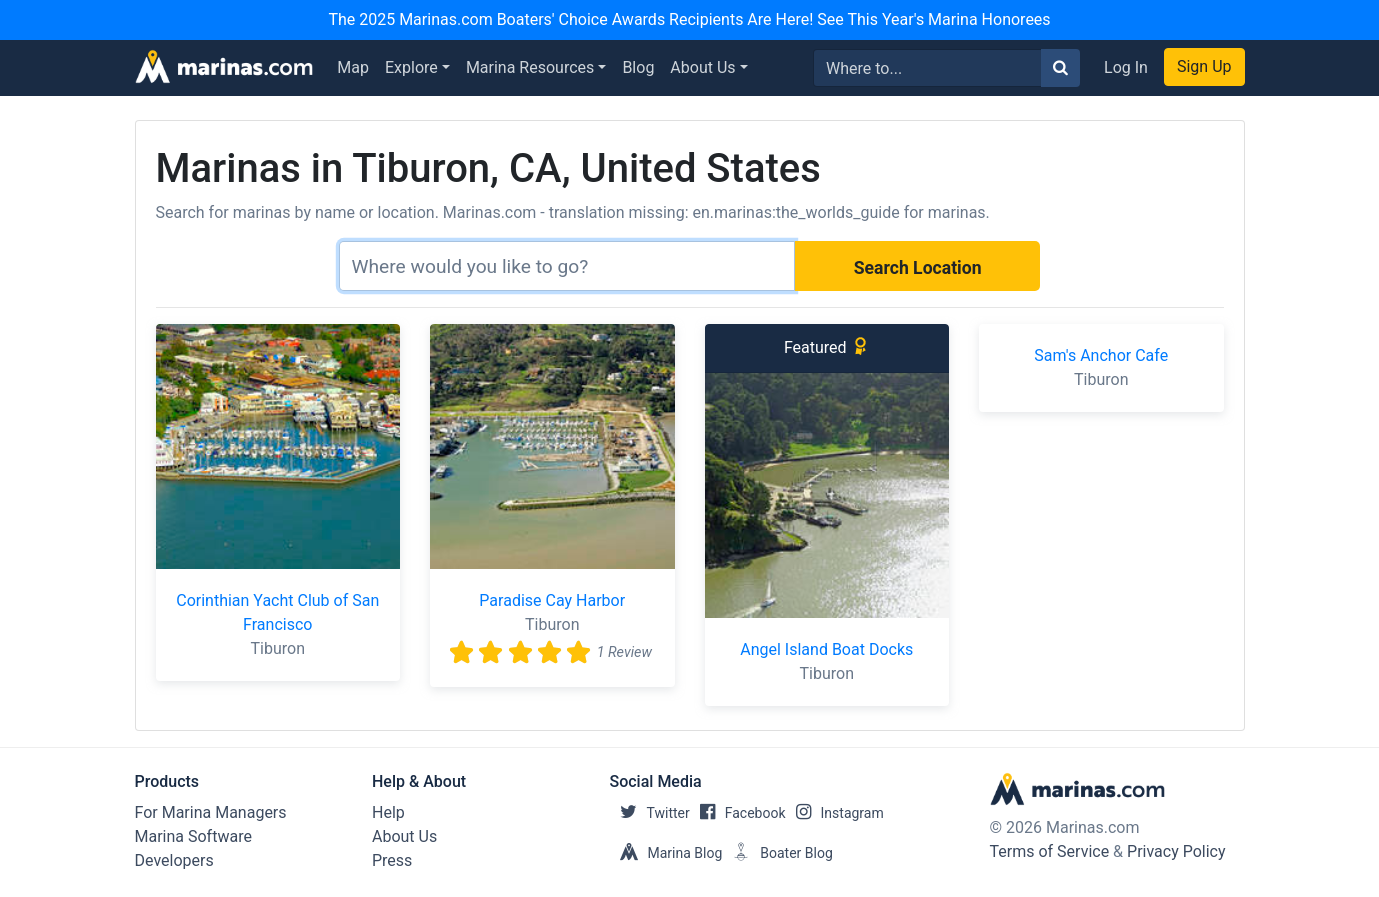 This screenshot has height=897, width=1379. What do you see at coordinates (530, 67) in the screenshot?
I see `Marina Resources` at bounding box center [530, 67].